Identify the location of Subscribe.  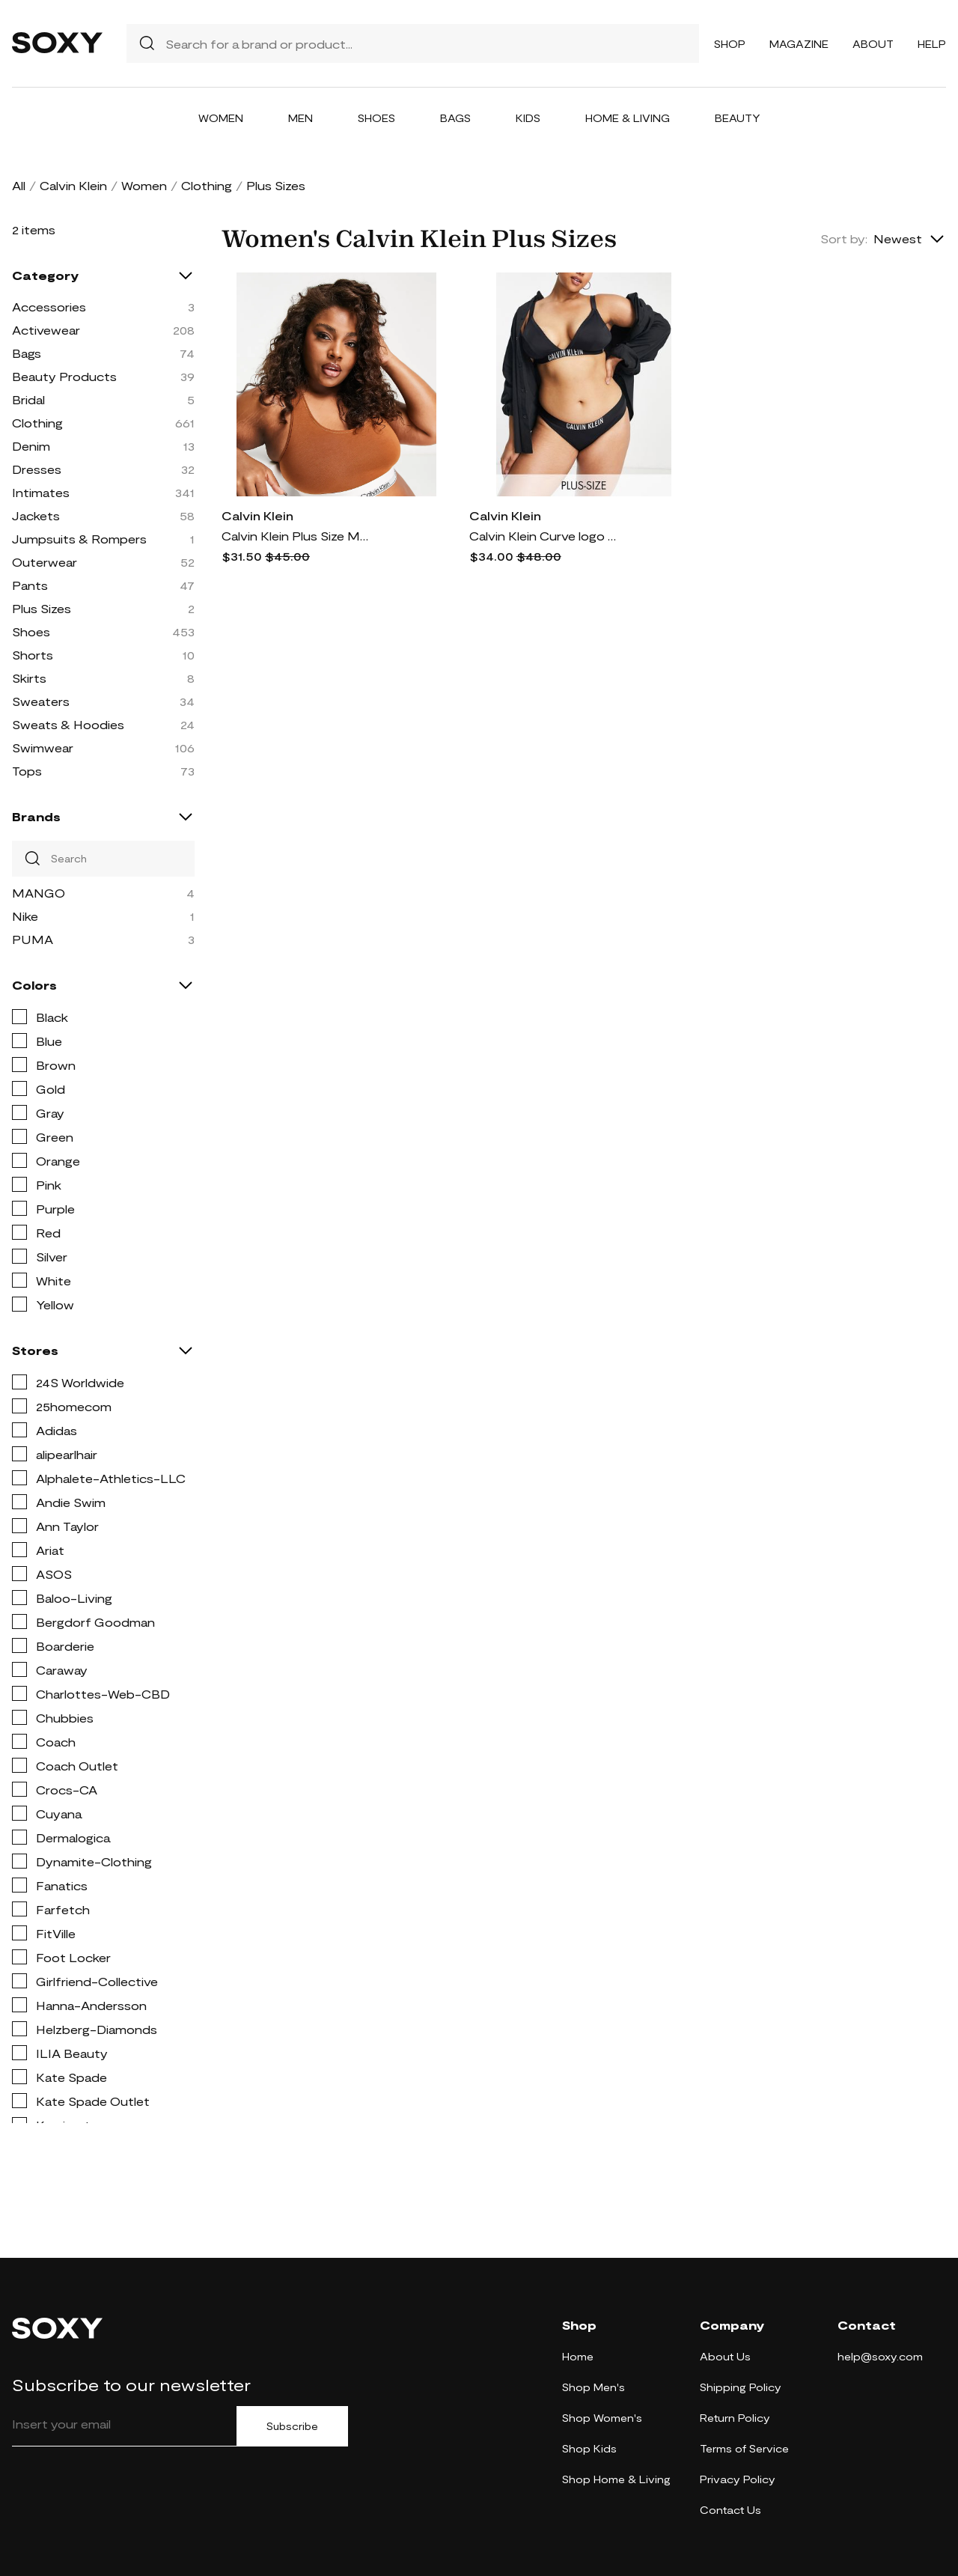
(292, 2426).